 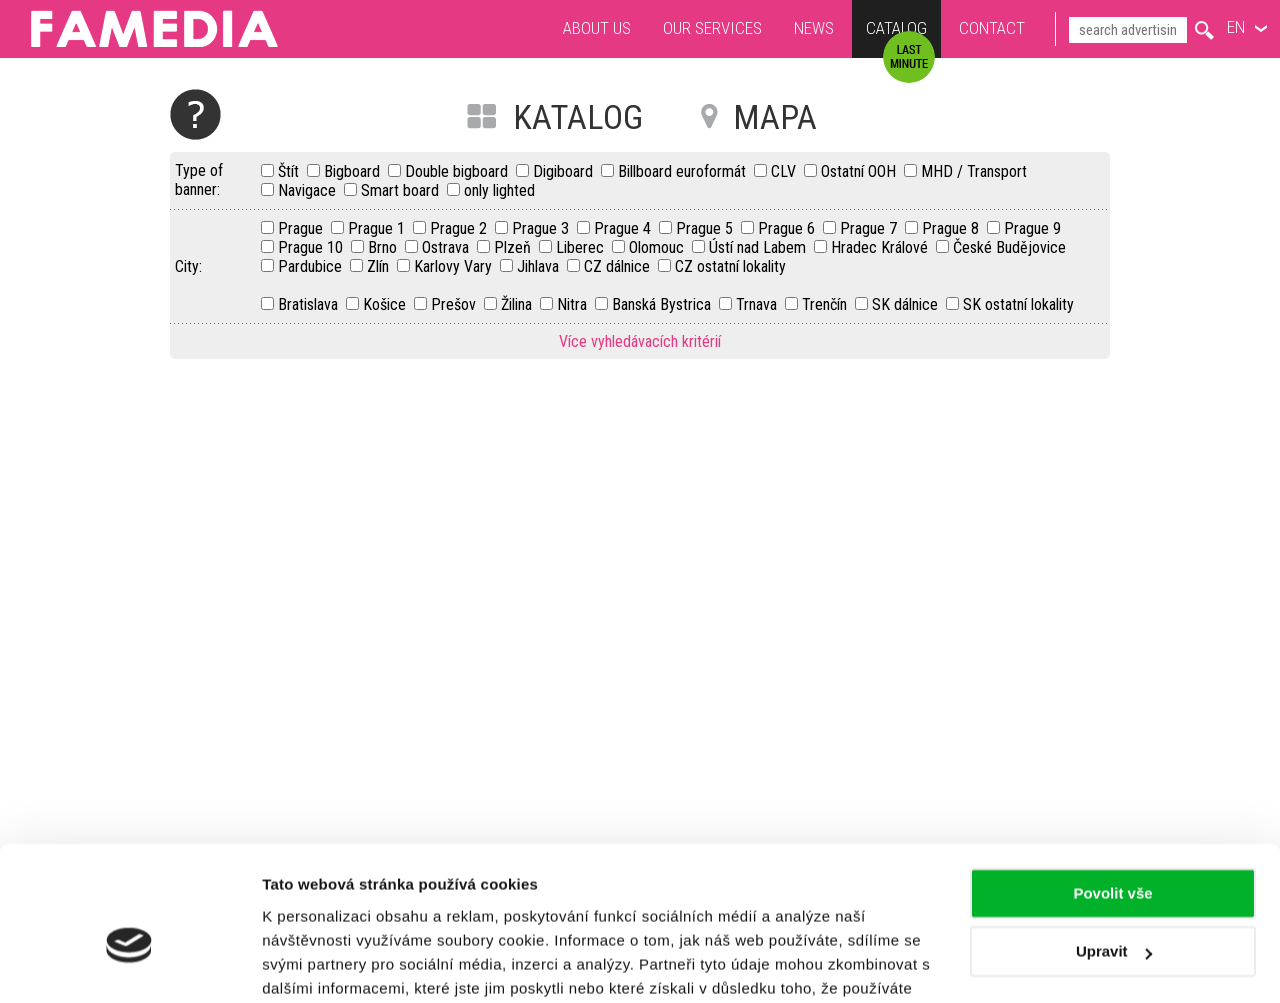 What do you see at coordinates (1018, 304) in the screenshot?
I see `SK ostatní lokality` at bounding box center [1018, 304].